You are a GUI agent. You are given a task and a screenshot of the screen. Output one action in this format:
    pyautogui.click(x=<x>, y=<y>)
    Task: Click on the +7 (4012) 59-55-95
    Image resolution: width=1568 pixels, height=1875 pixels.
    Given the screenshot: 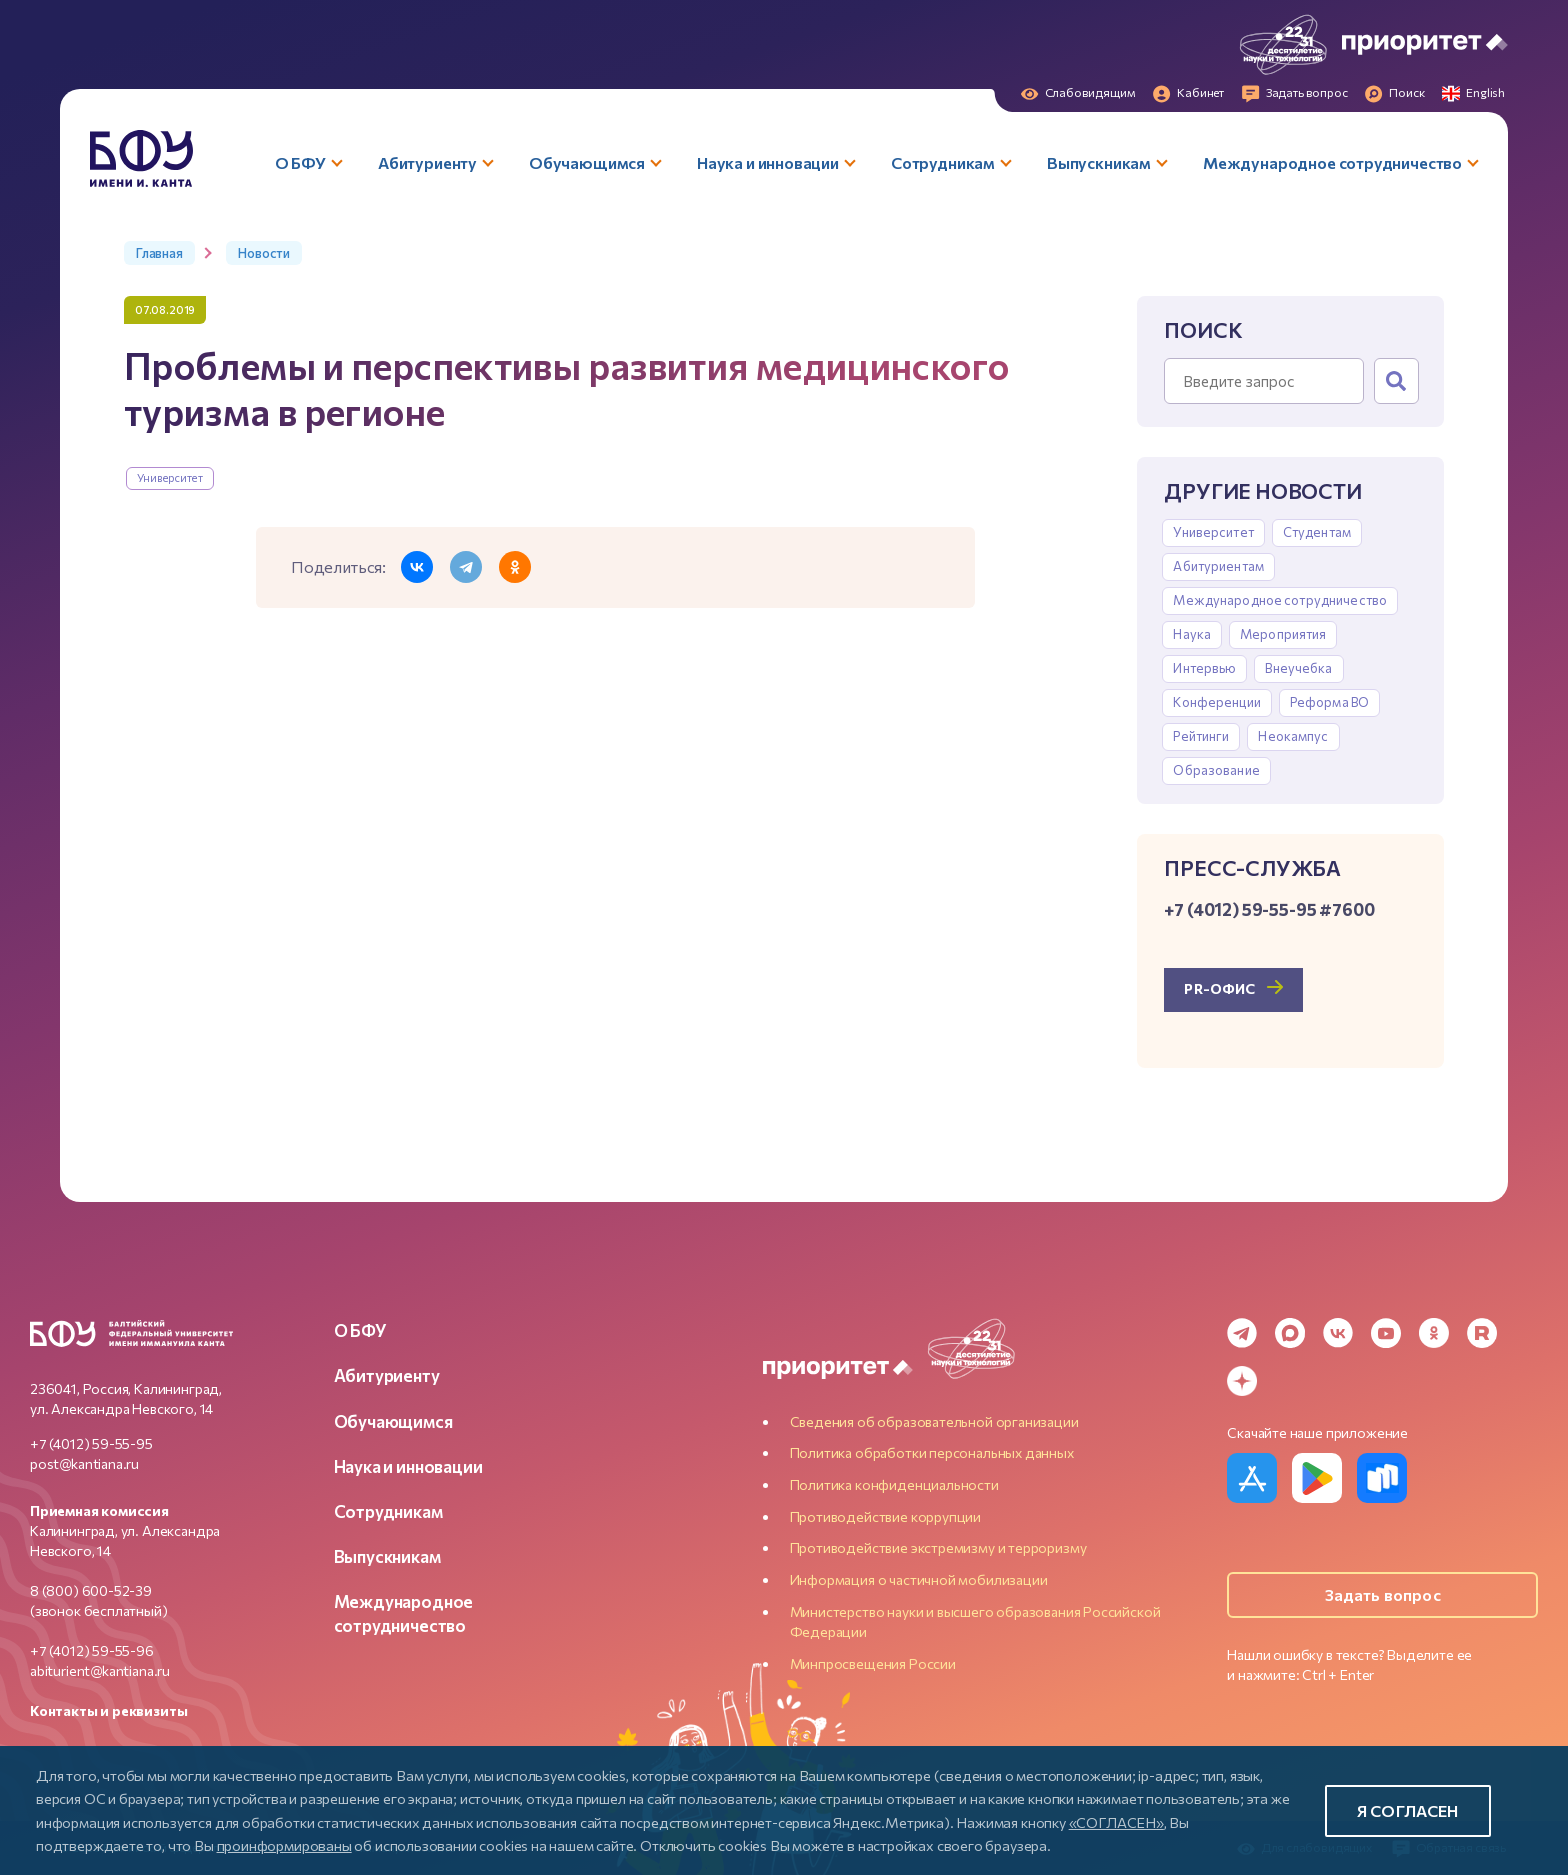 What is the action you would take?
    pyautogui.click(x=91, y=1443)
    